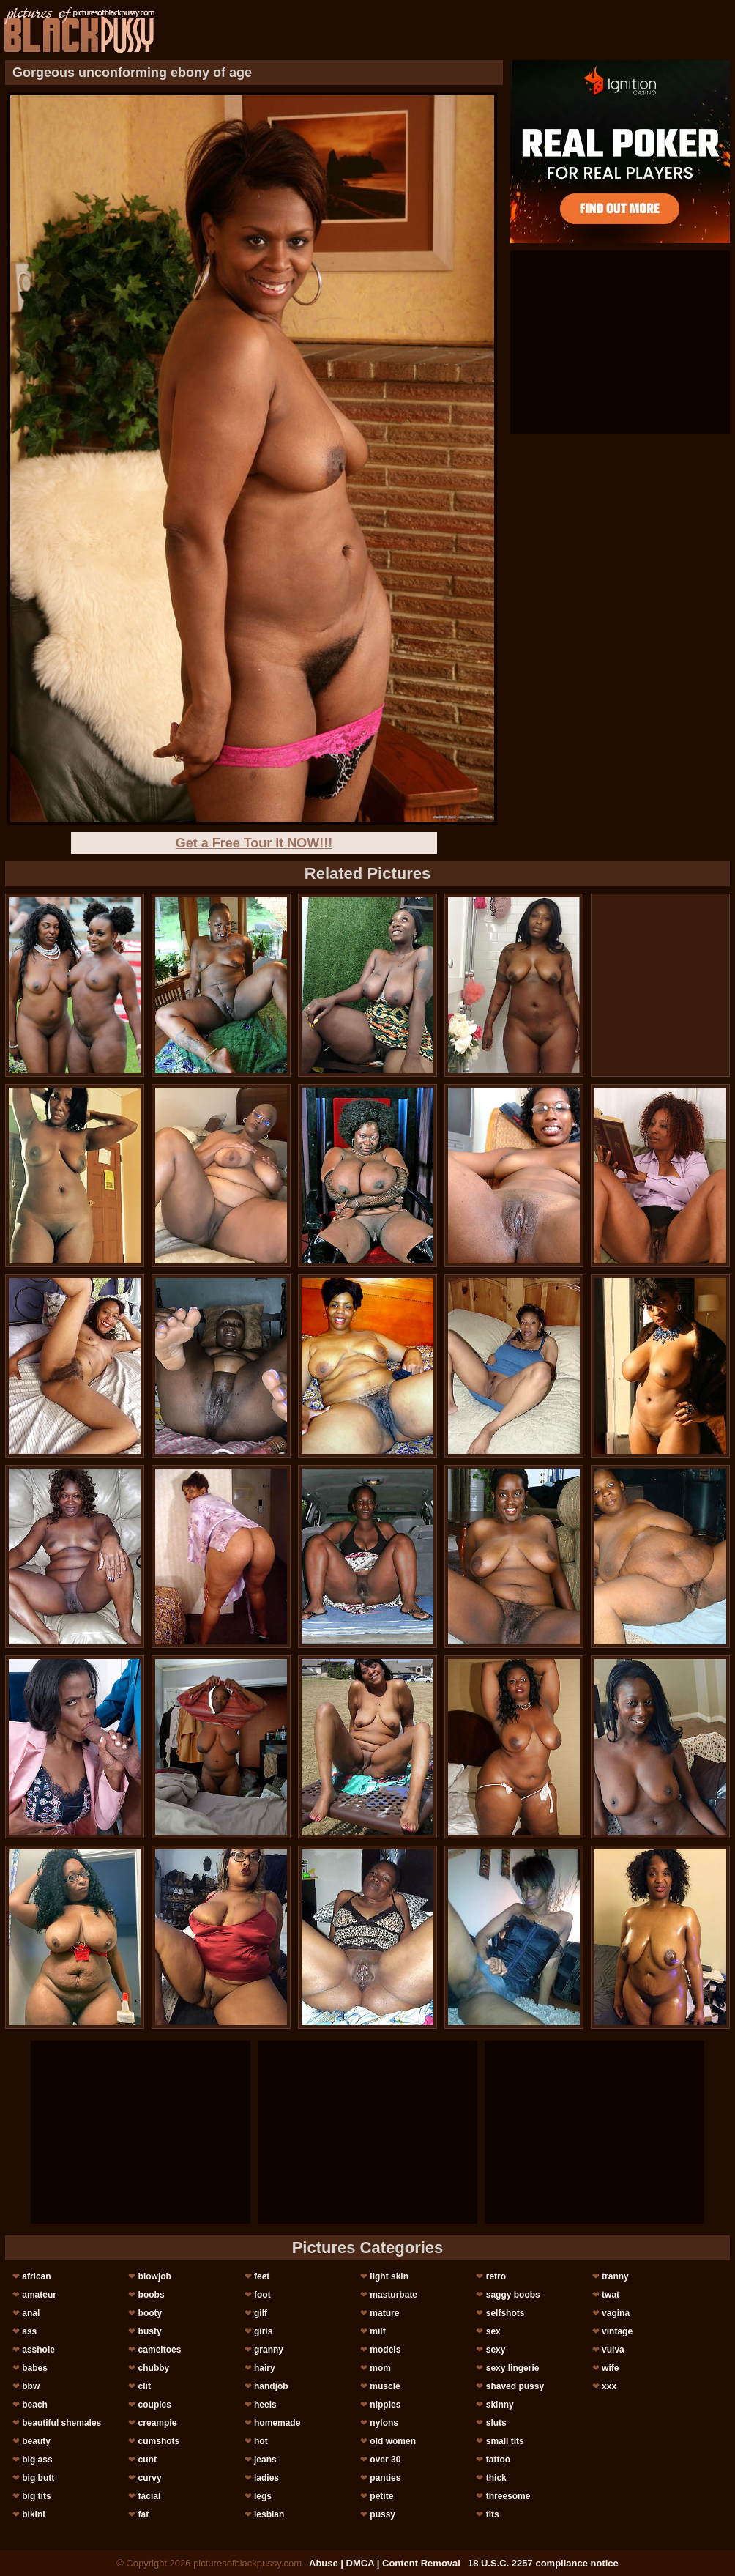 This screenshot has width=735, height=2576. I want to click on amateur, so click(39, 2295).